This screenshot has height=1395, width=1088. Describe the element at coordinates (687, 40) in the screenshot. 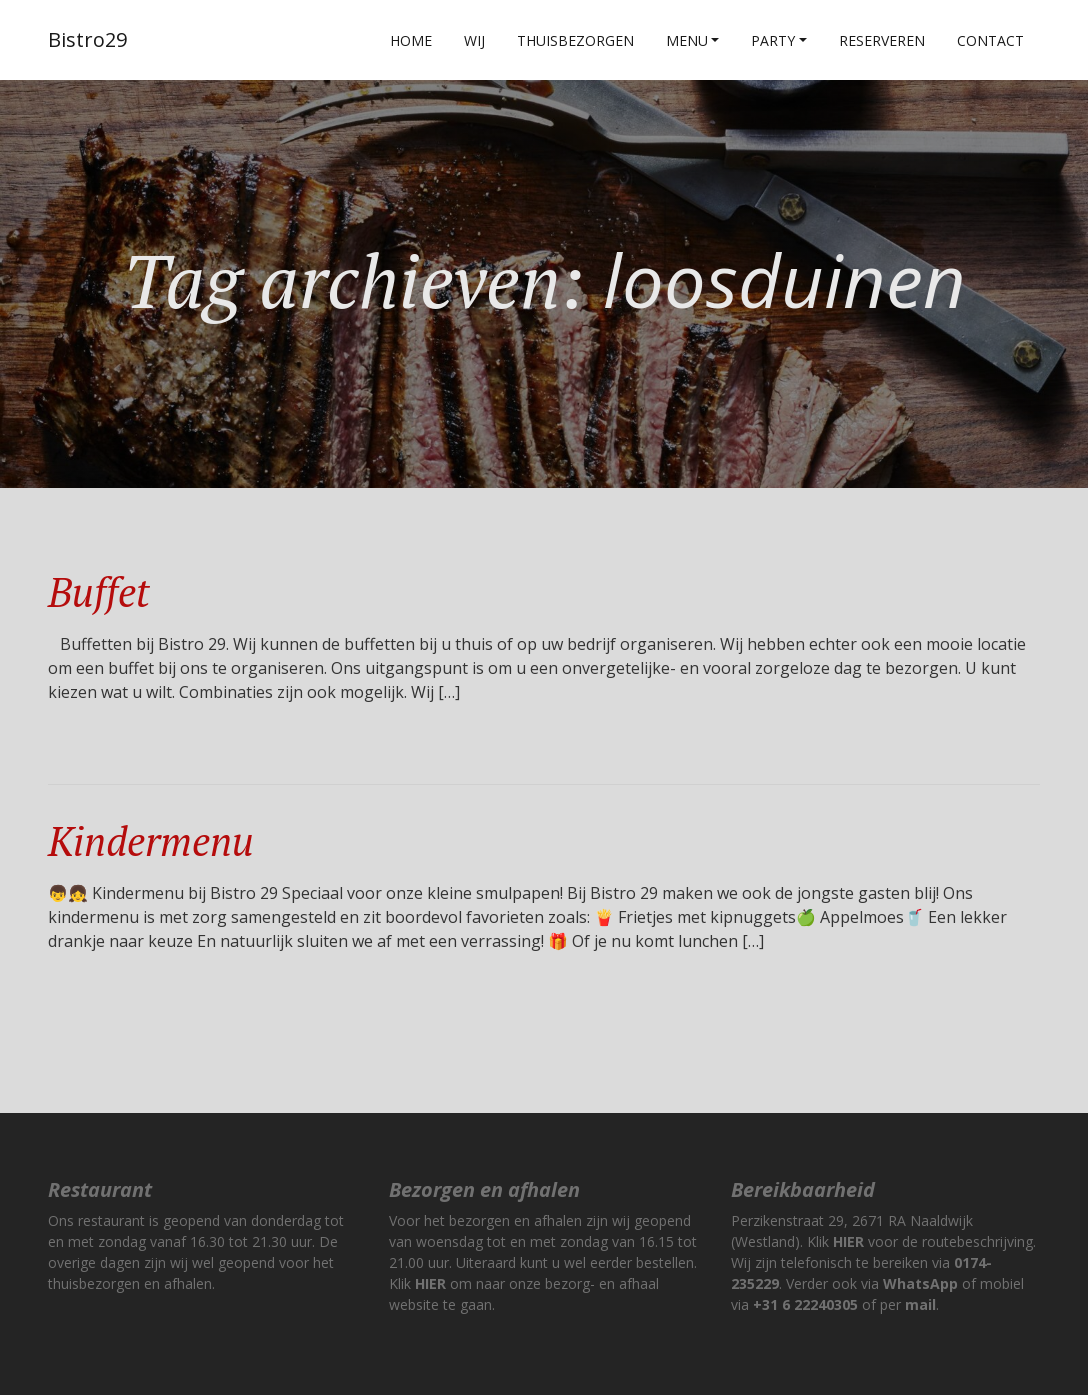

I see `Menu` at that location.